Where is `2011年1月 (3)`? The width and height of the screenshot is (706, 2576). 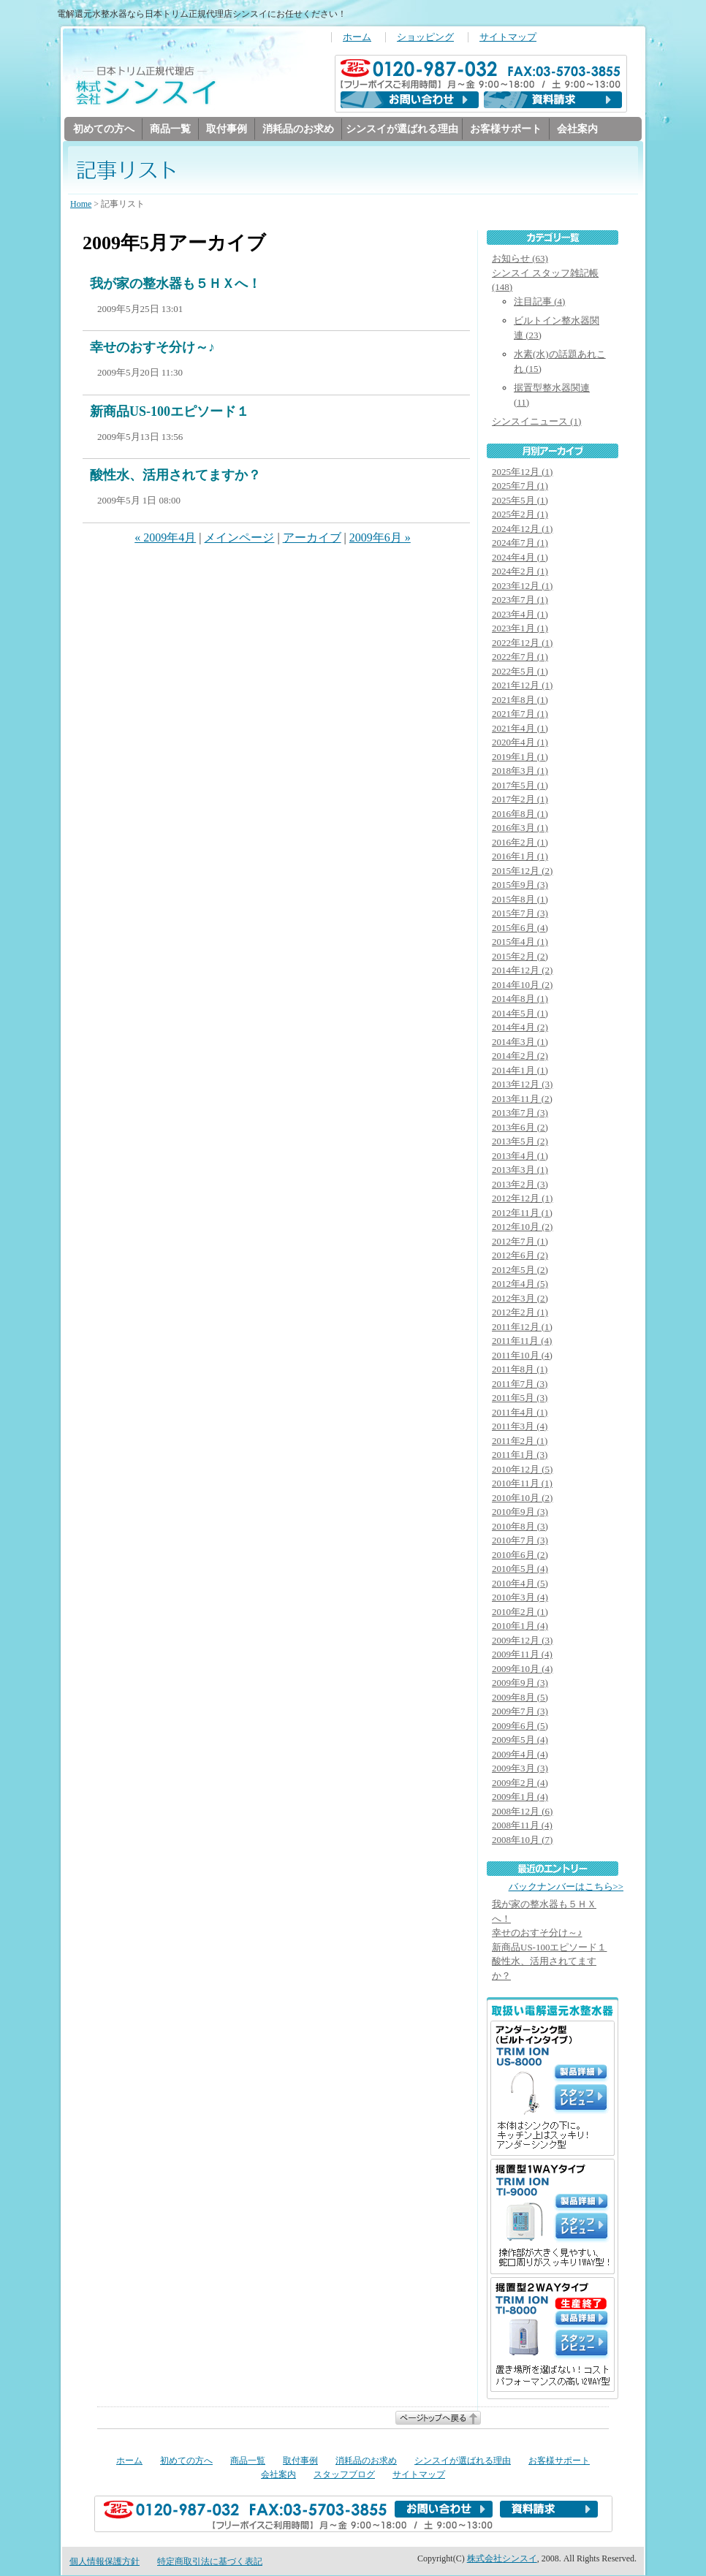 2011年1月 (3) is located at coordinates (519, 1455).